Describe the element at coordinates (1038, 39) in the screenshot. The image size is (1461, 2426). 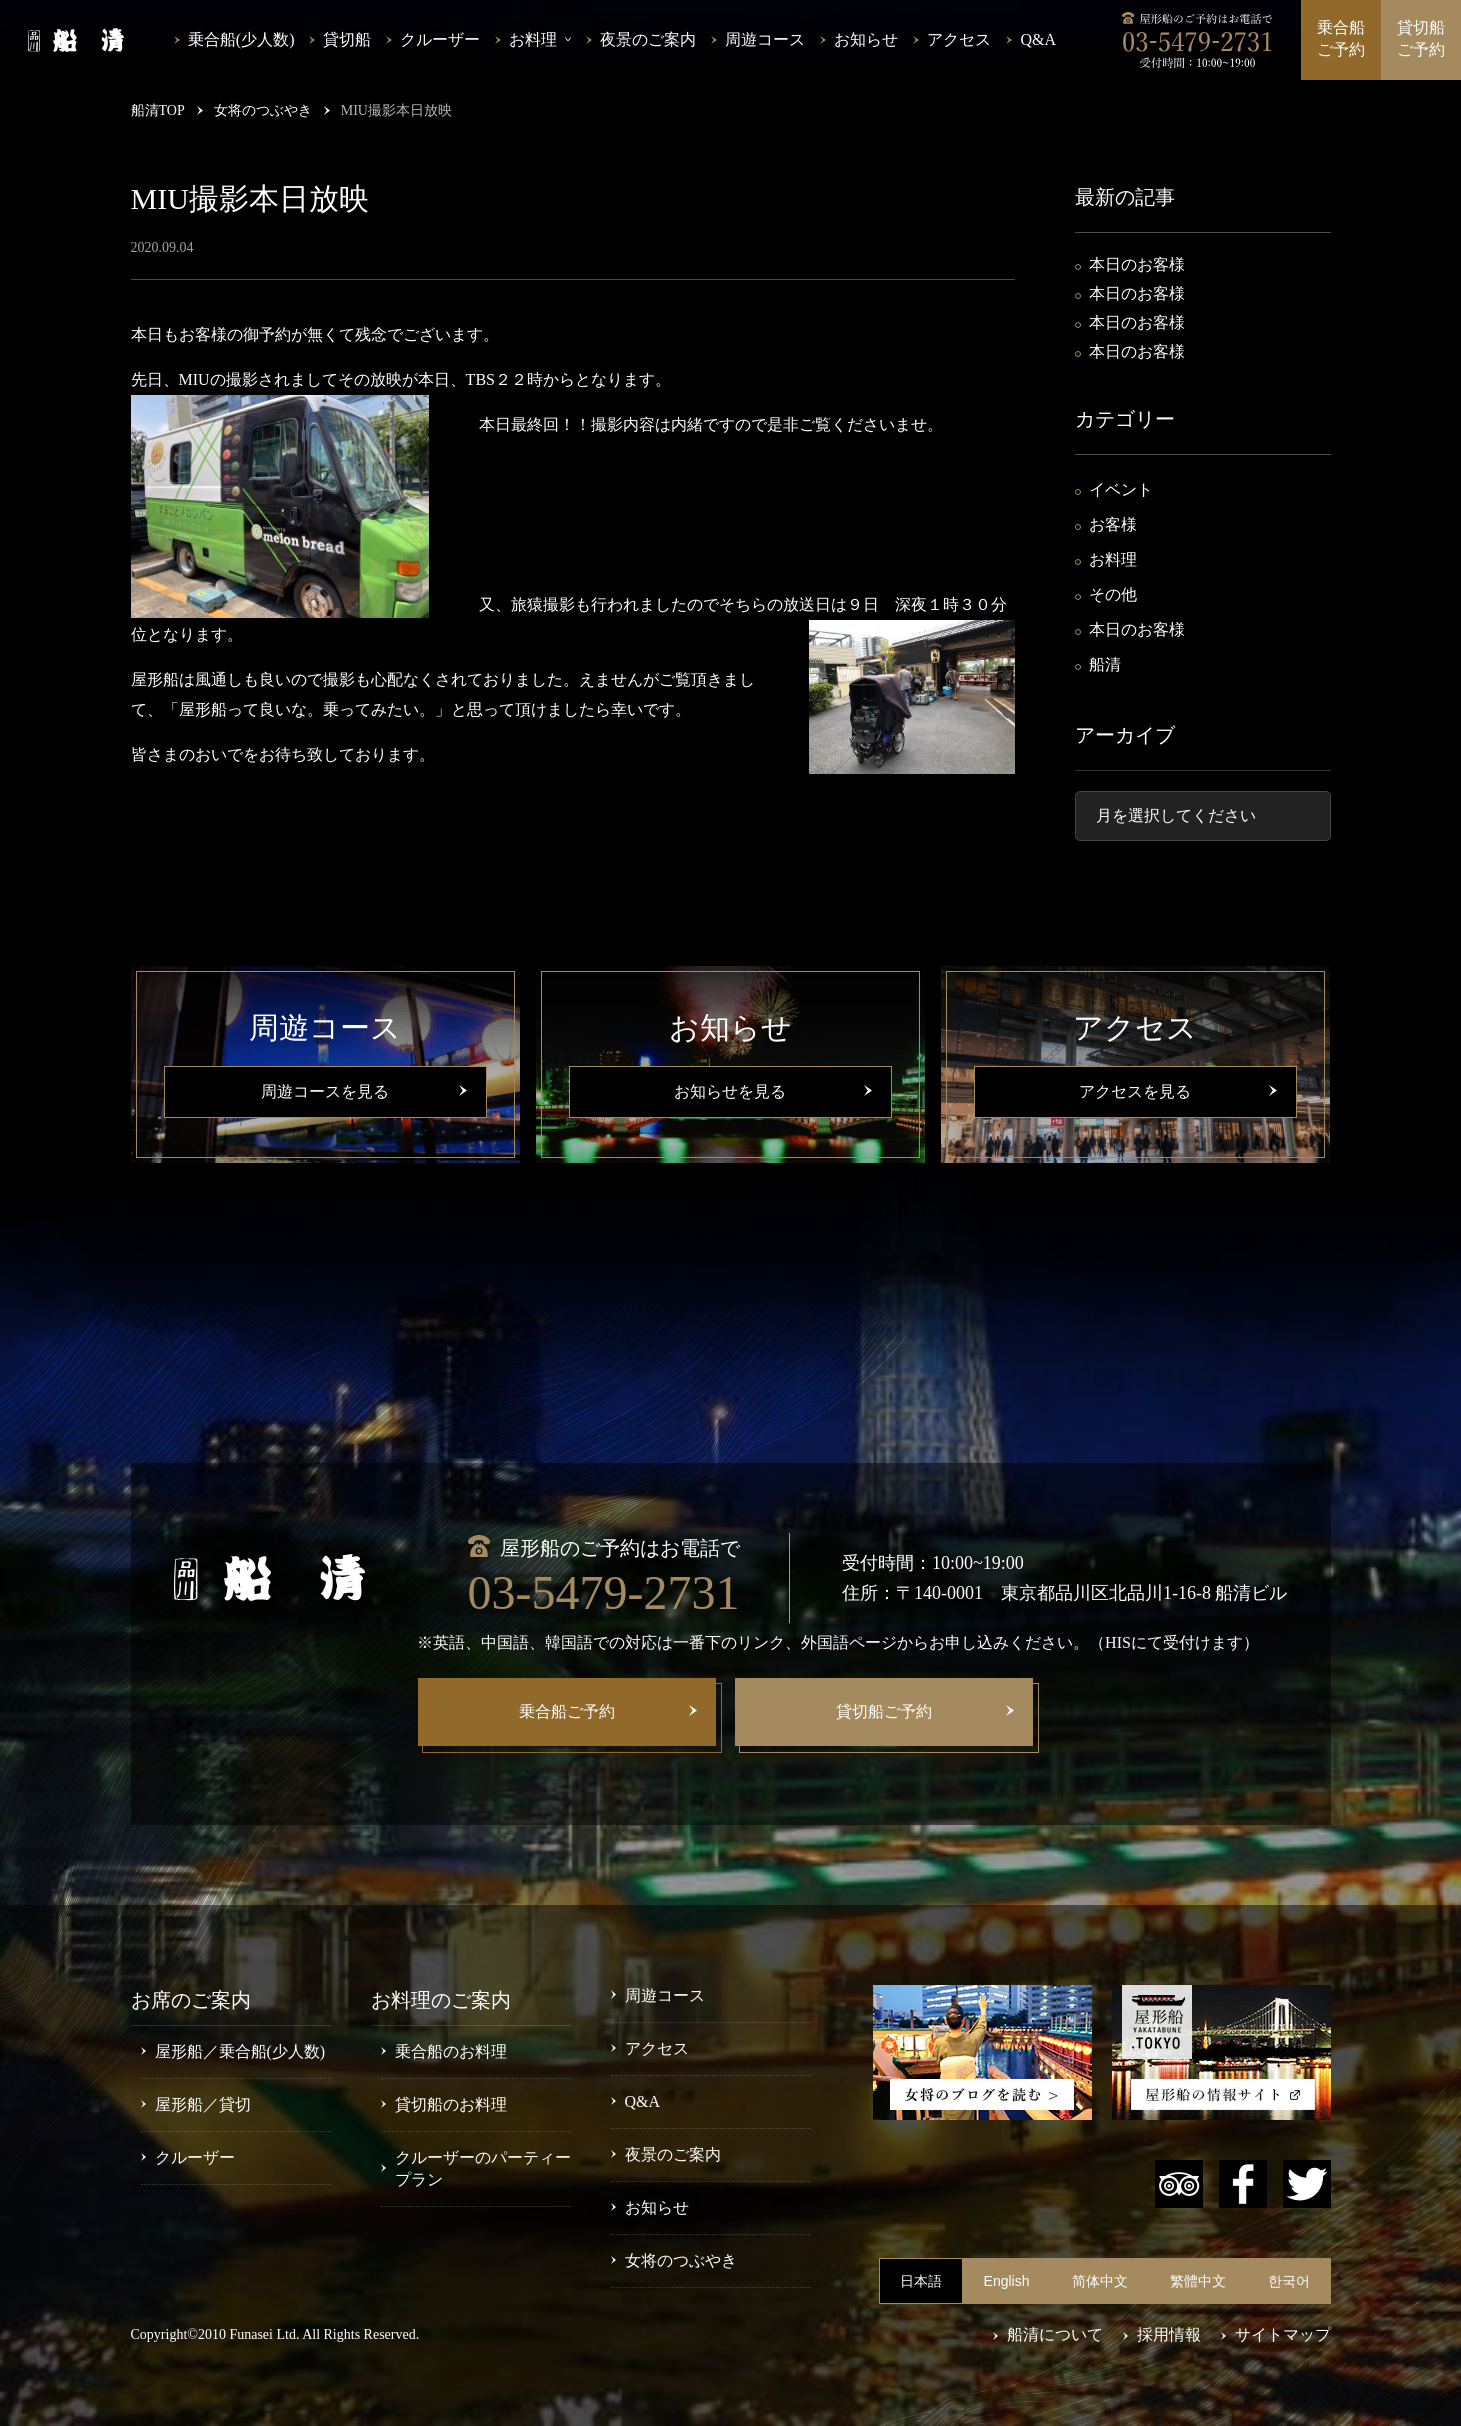
I see `Q&A` at that location.